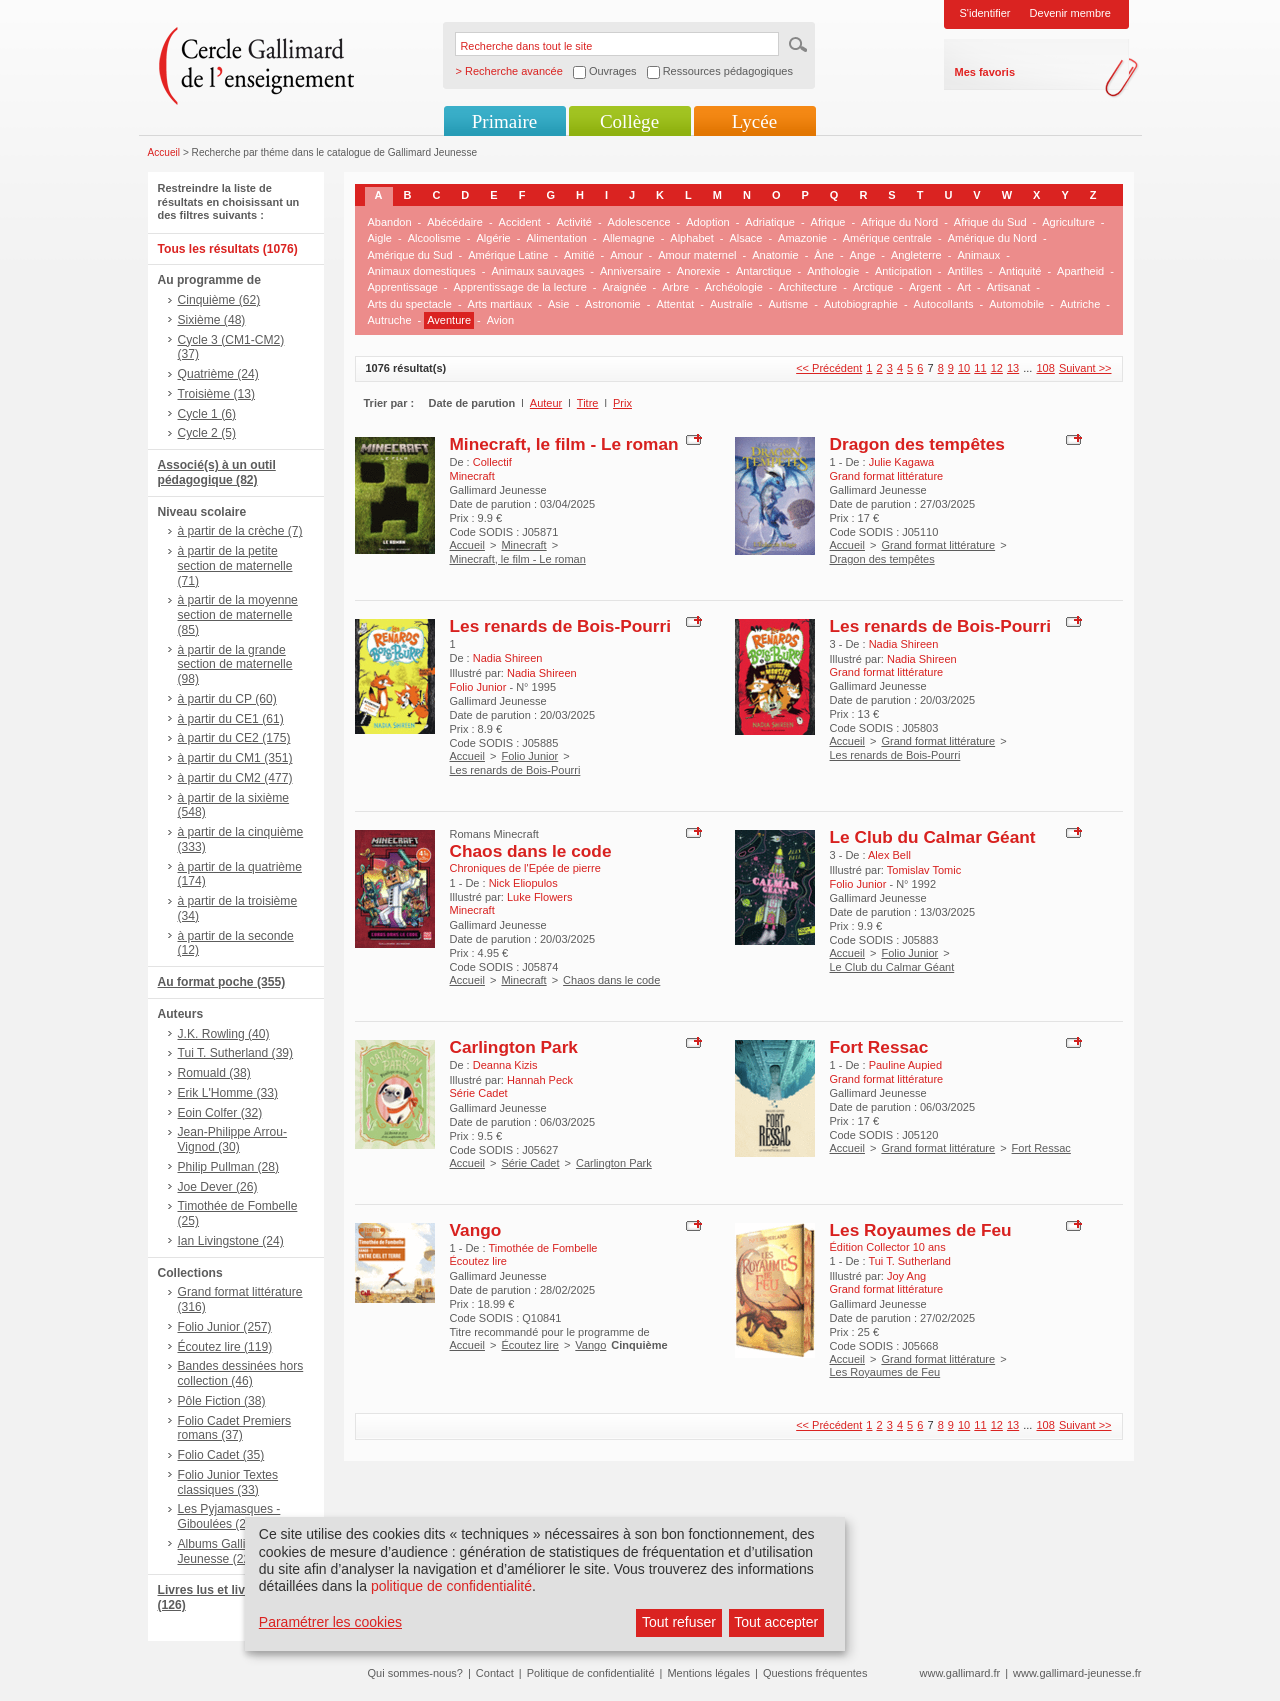 The width and height of the screenshot is (1280, 1701). What do you see at coordinates (1068, 222) in the screenshot?
I see `Agriculture` at bounding box center [1068, 222].